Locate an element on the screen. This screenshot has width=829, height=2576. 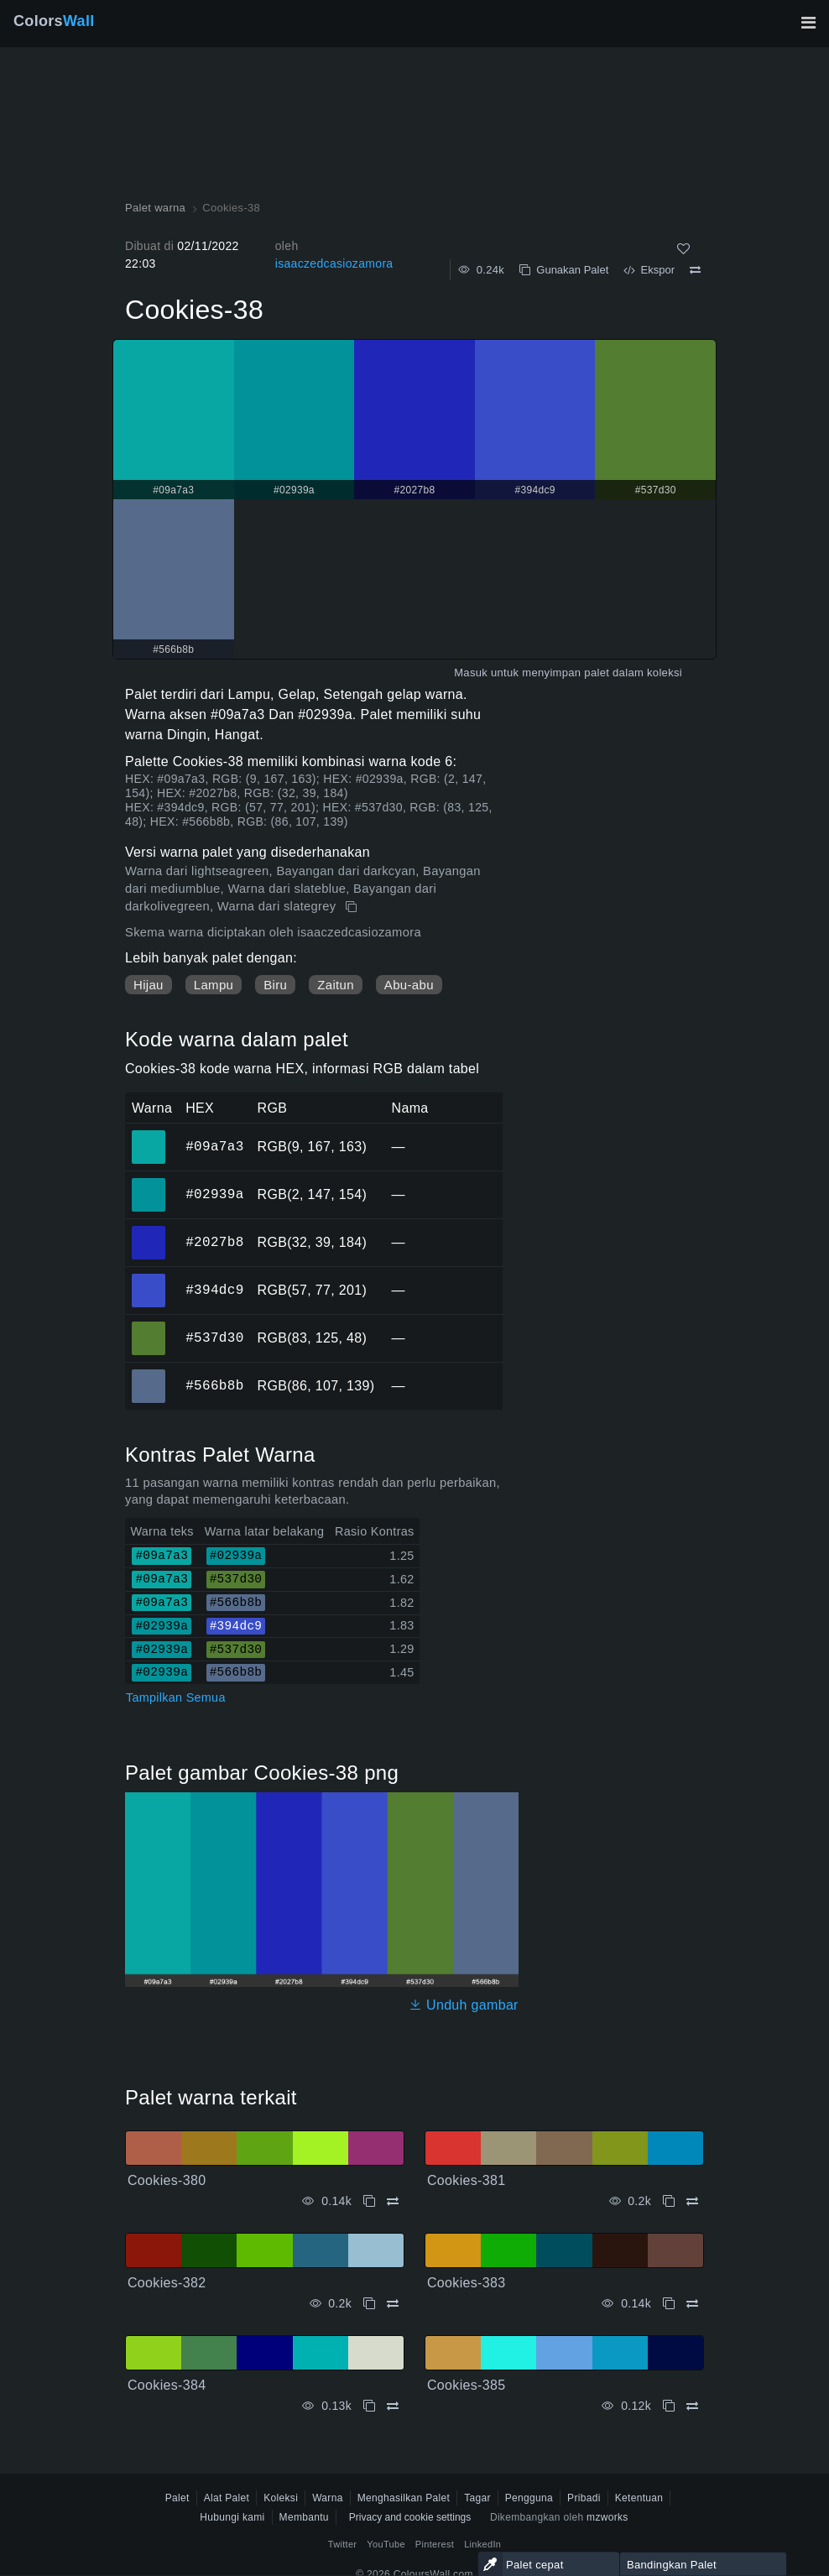
Warna is located at coordinates (327, 2498).